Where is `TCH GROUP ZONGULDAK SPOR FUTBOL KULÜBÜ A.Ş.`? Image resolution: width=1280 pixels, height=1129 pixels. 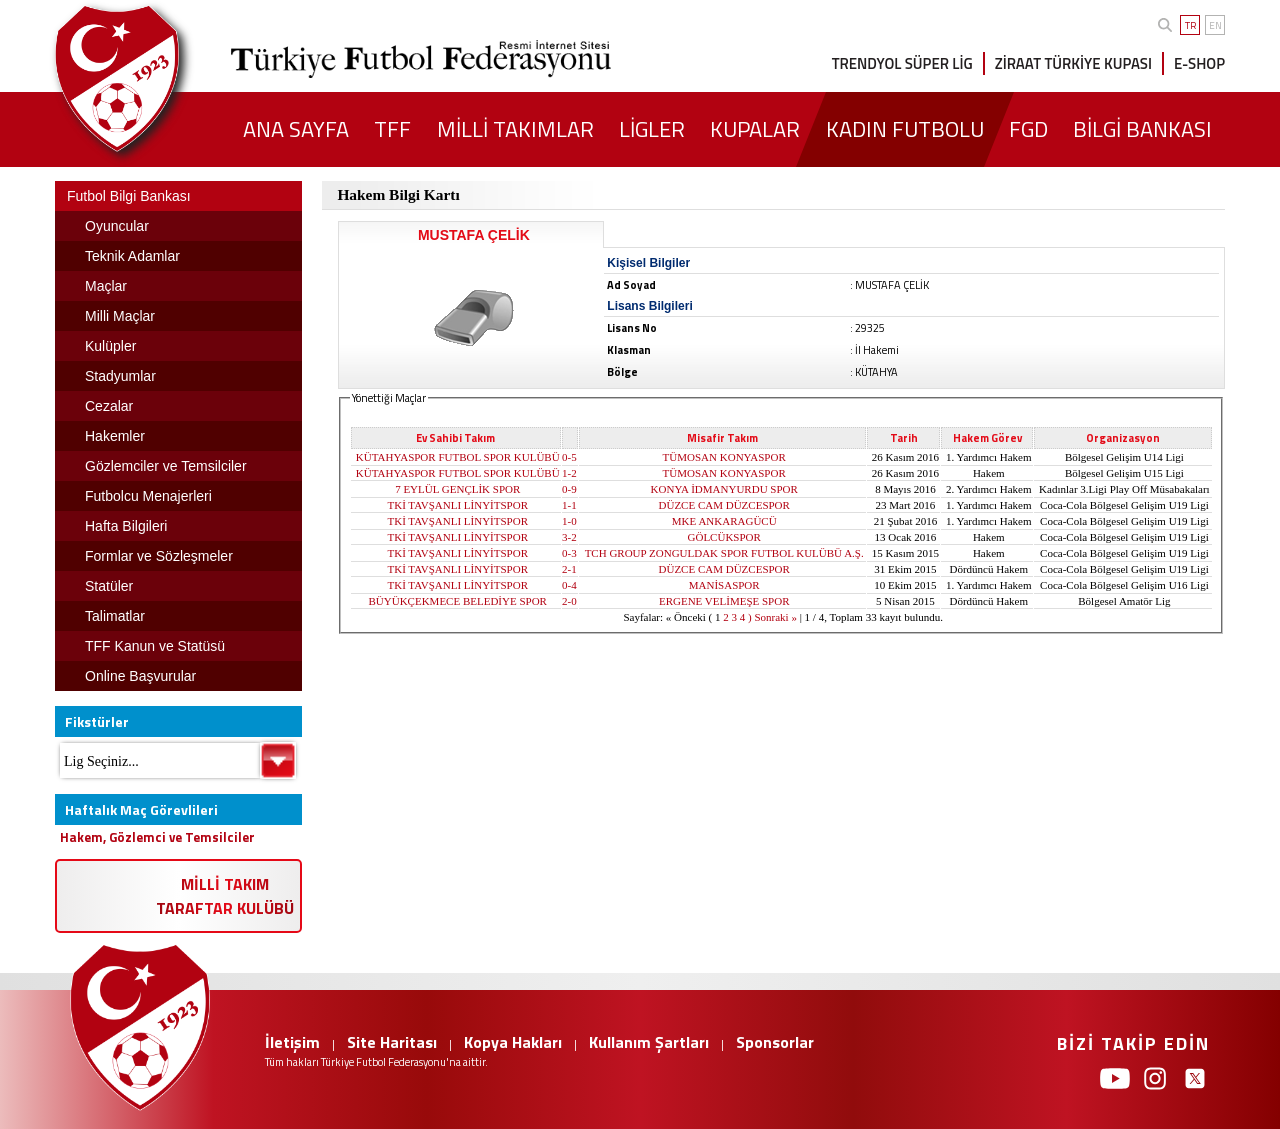
TCH GROUP ZONGULDAK SPOR FUTBOL KULÜBÜ A.Ş. is located at coordinates (724, 553).